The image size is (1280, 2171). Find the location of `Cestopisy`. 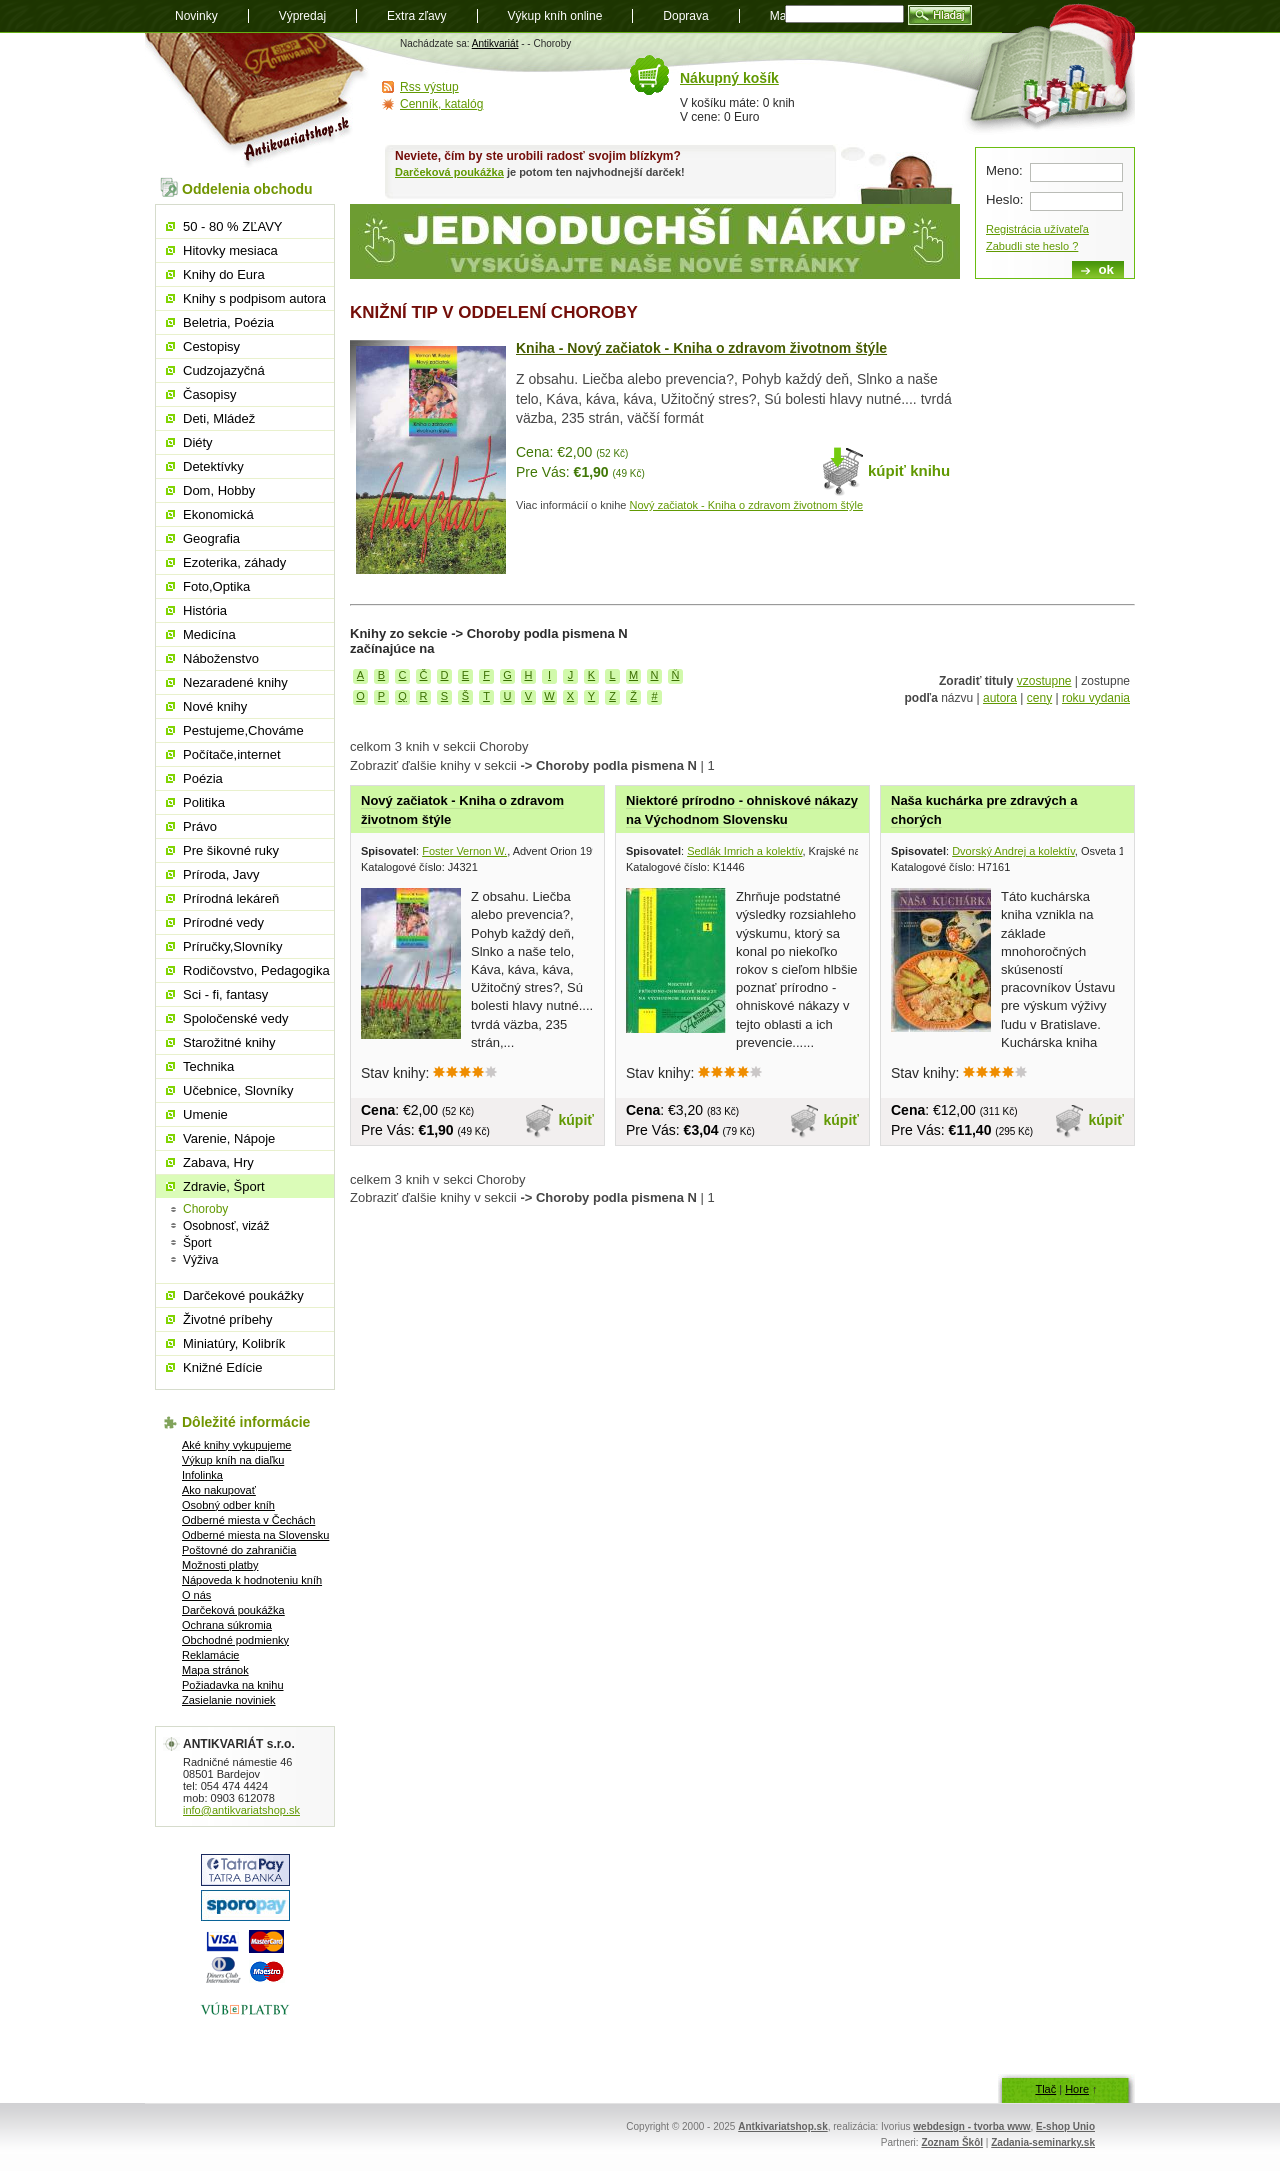

Cestopisy is located at coordinates (211, 346).